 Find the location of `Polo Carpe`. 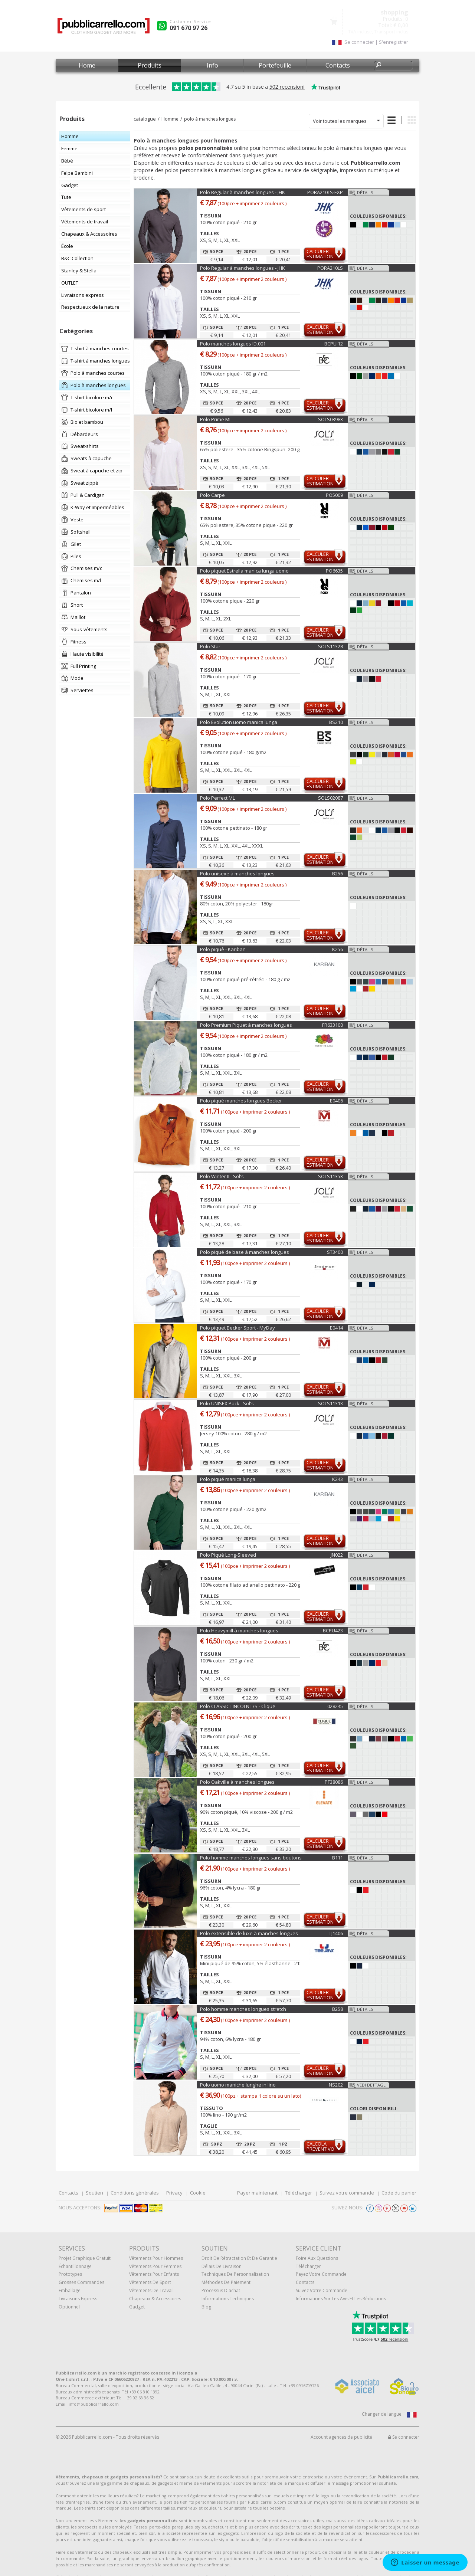

Polo Carpe is located at coordinates (212, 495).